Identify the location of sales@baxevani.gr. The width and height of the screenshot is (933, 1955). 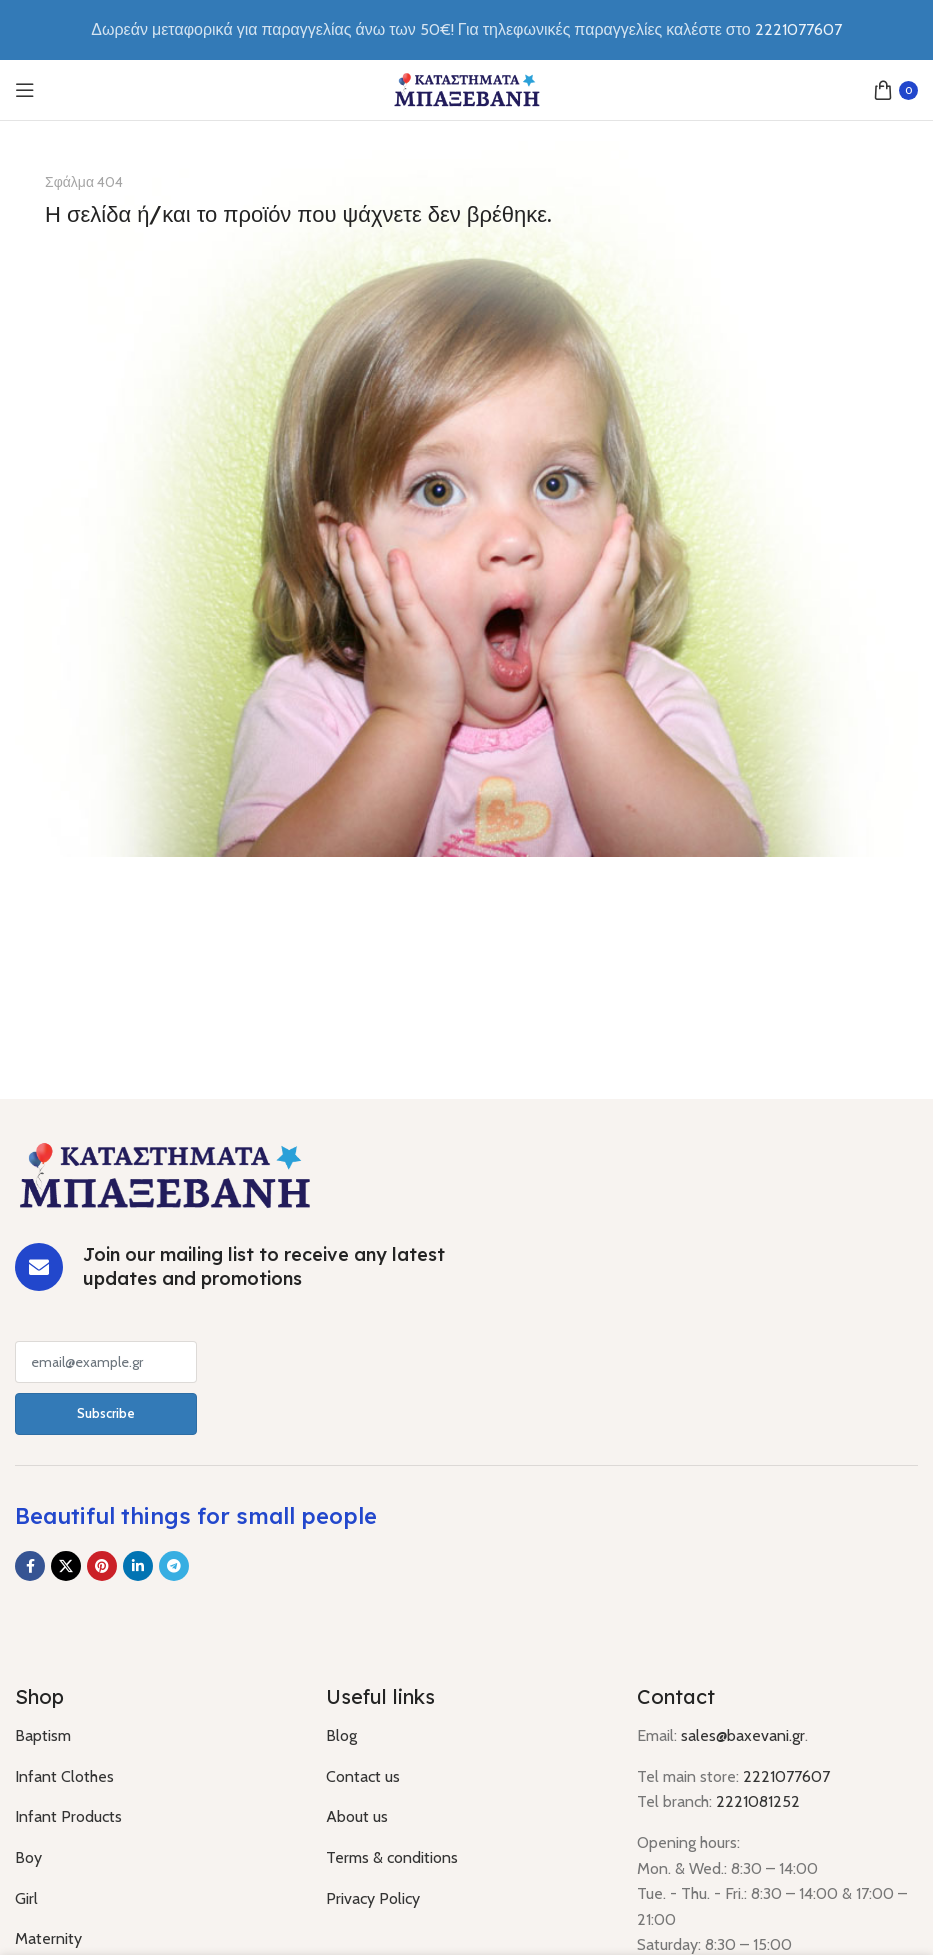
(743, 1735).